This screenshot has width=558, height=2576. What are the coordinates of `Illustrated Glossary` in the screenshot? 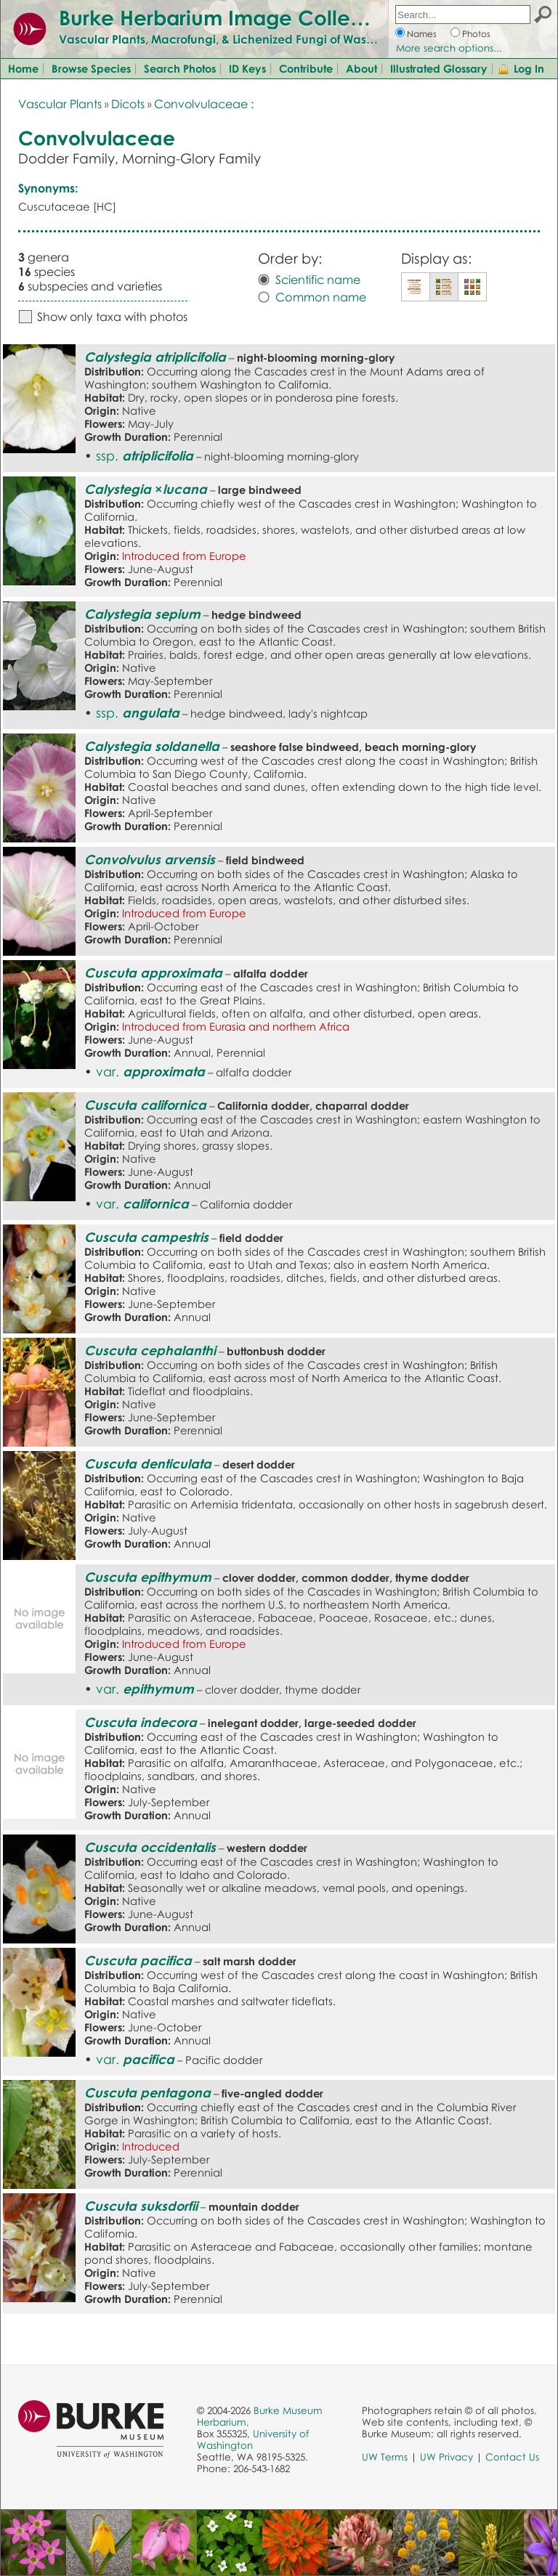 It's located at (439, 68).